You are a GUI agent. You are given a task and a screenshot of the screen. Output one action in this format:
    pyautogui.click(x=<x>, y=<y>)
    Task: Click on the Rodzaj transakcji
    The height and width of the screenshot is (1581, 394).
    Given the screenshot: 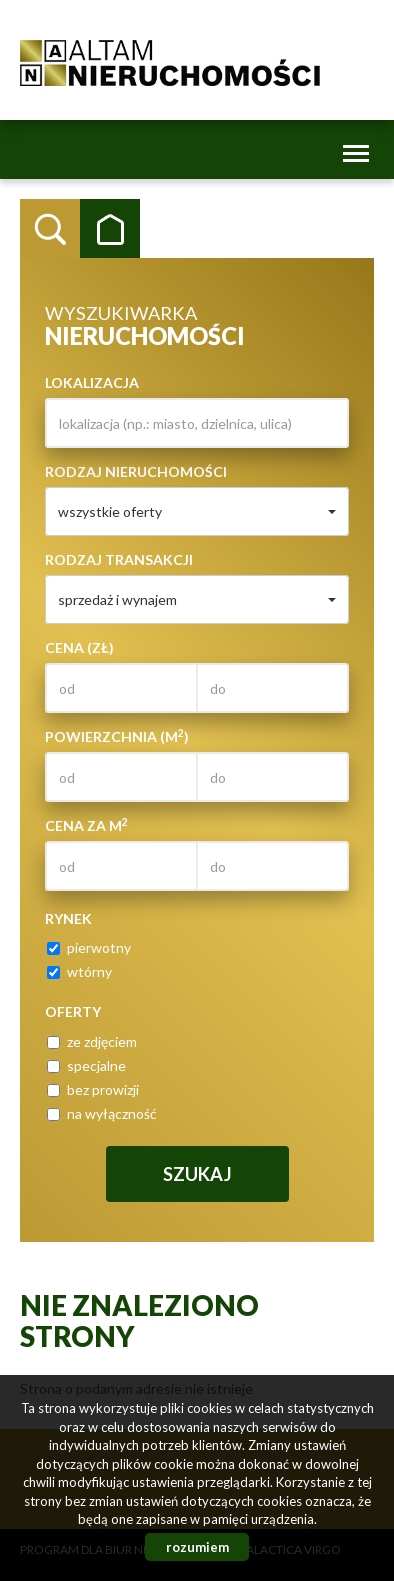 What is the action you would take?
    pyautogui.click(x=119, y=559)
    